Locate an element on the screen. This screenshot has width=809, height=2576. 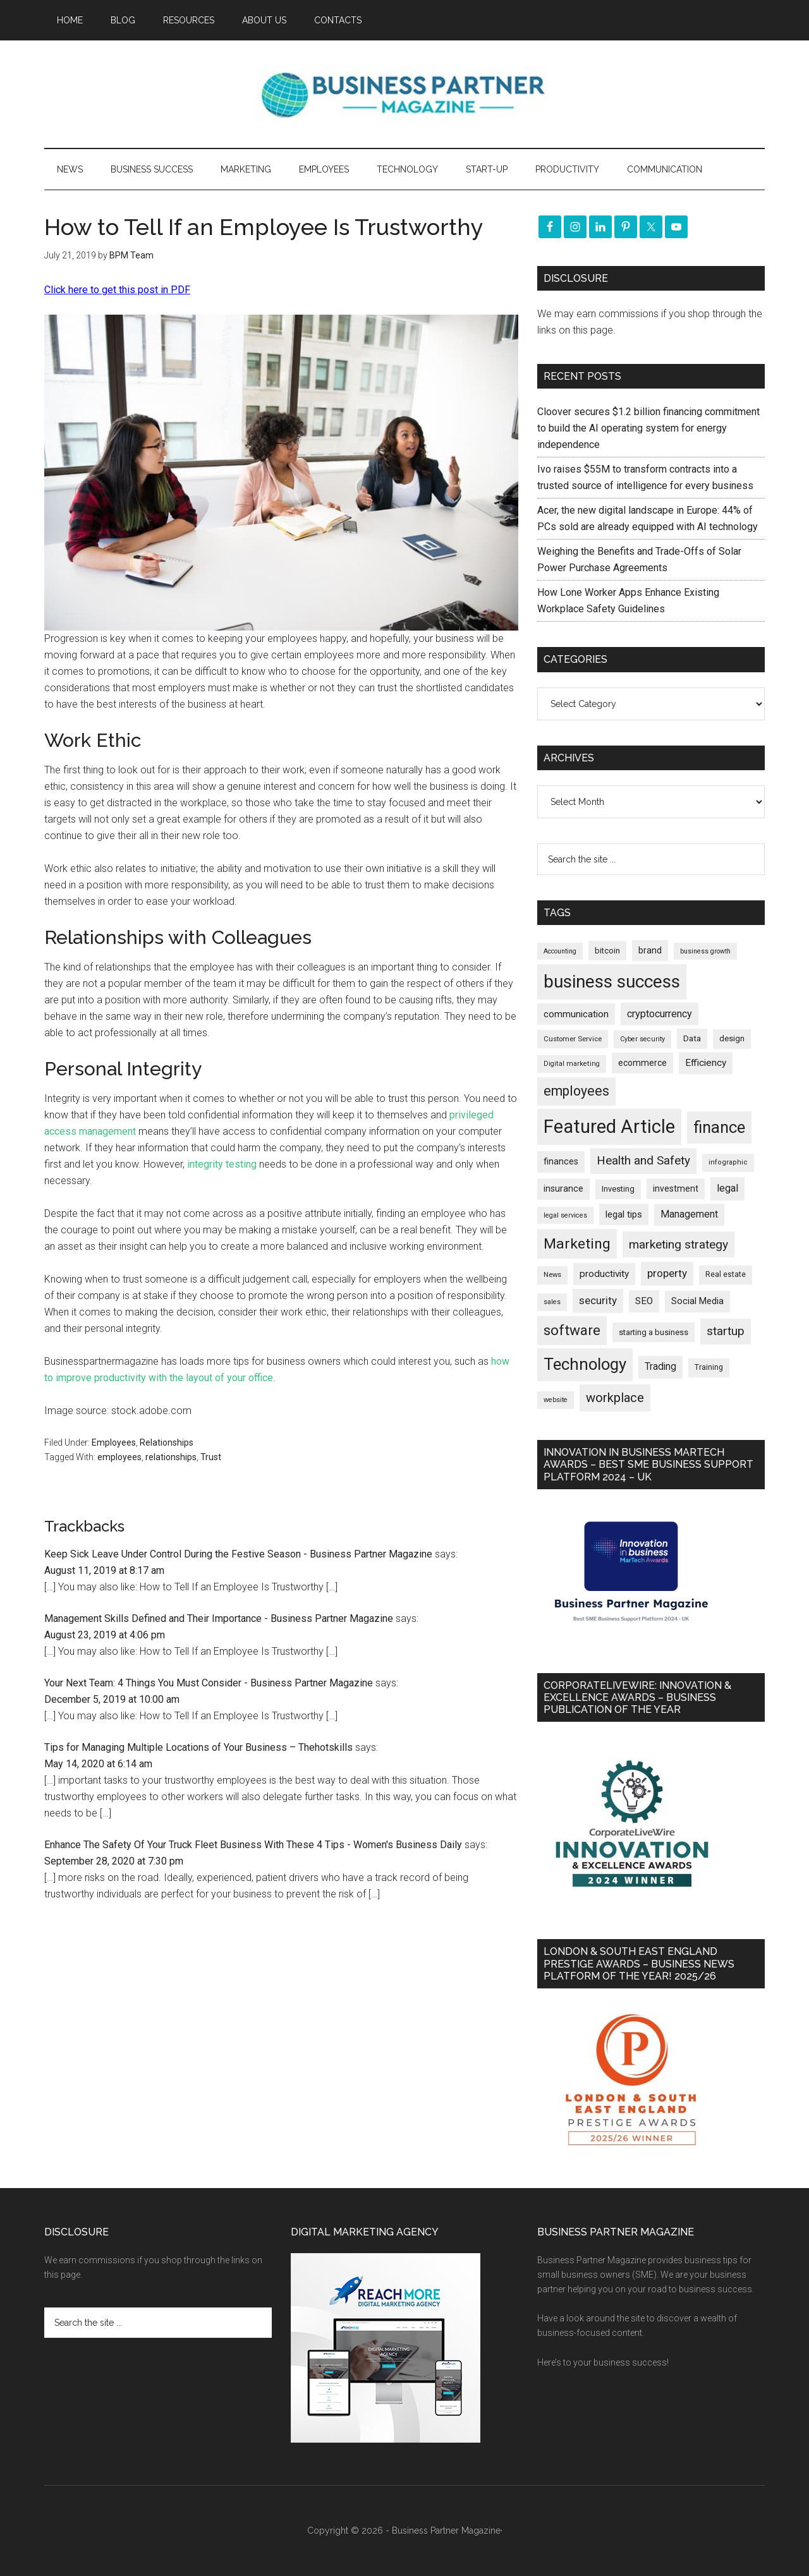
Click here to get this post in PDF is located at coordinates (117, 290).